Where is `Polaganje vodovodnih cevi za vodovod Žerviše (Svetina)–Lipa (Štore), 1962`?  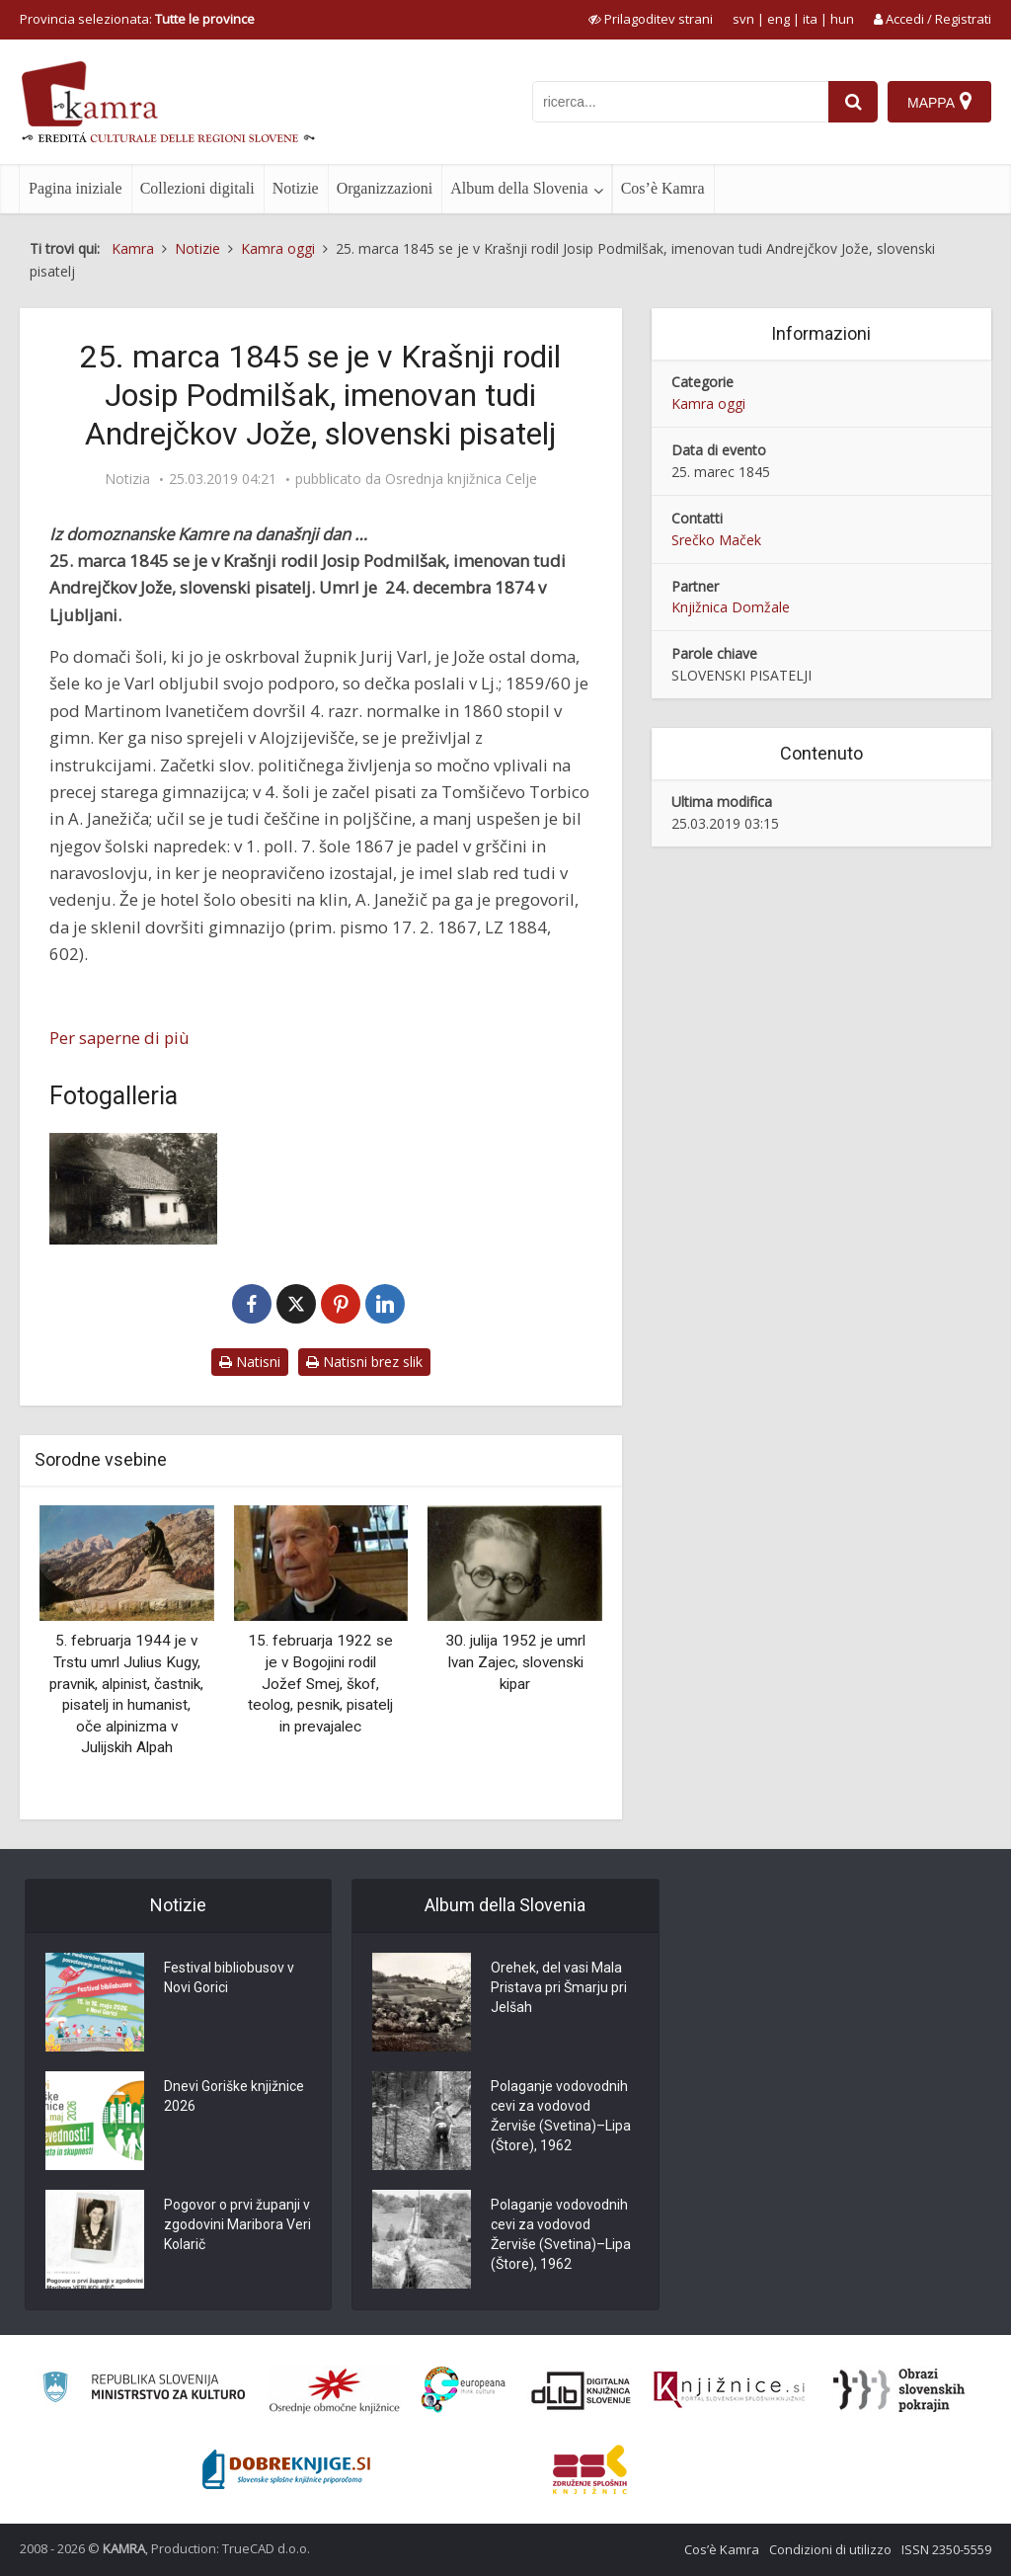
Polaganje vodovodnih cevi za vodovod Žerviše (Svetina)–Lipa (Štore), 1962 is located at coordinates (561, 2115).